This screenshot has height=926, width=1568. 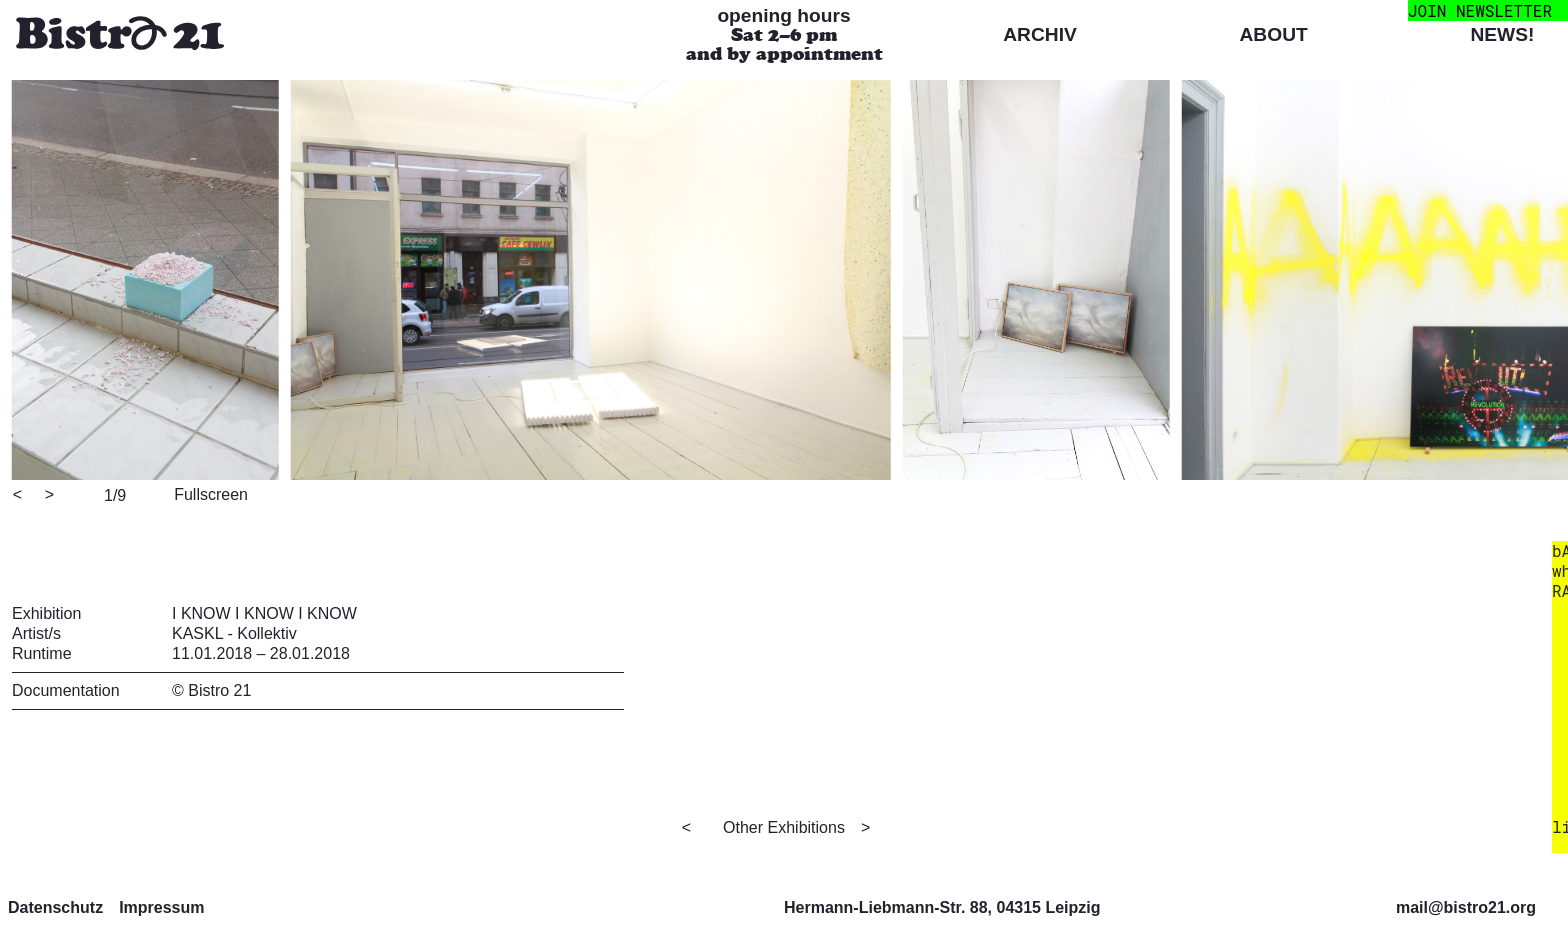 I want to click on Impressum, so click(x=161, y=907).